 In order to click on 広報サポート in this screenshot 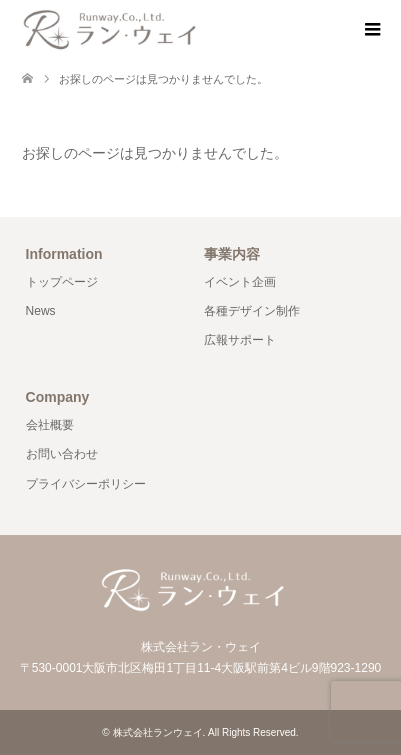, I will do `click(240, 340)`.